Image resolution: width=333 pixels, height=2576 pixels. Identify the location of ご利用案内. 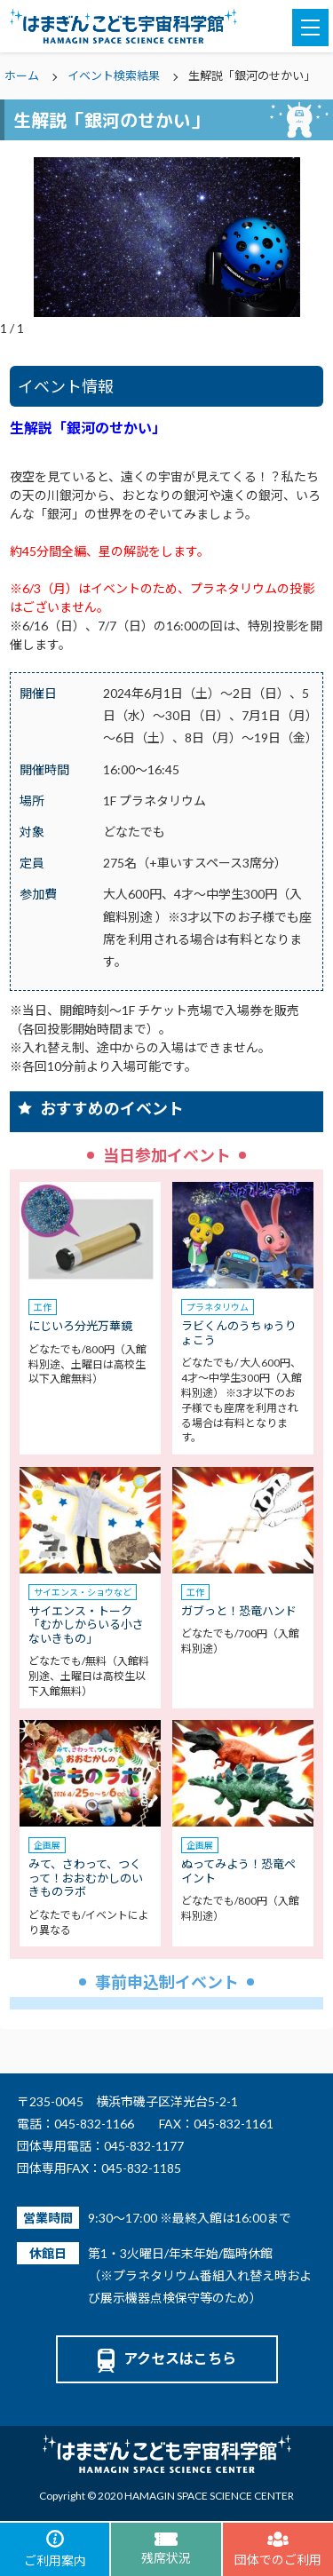
(55, 2549).